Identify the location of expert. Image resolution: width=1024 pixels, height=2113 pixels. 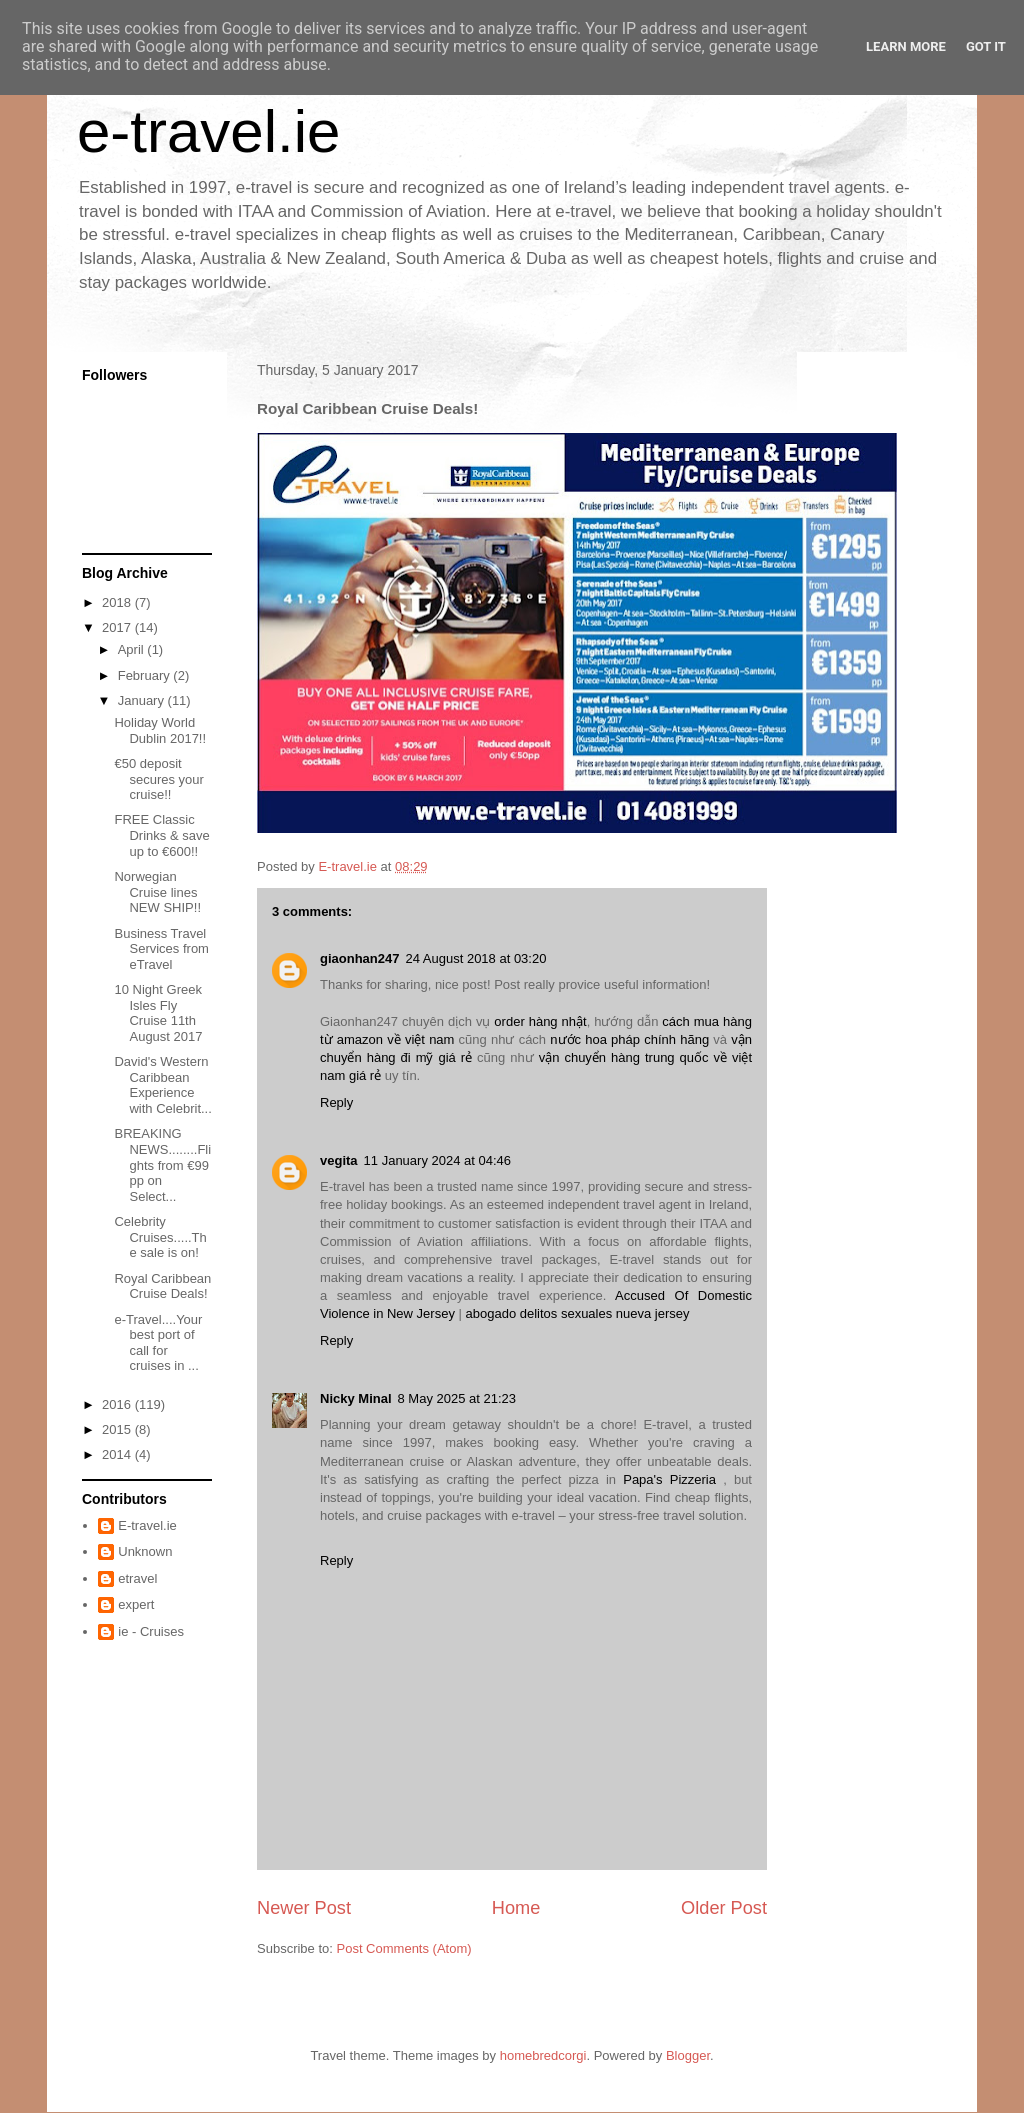
(136, 1604).